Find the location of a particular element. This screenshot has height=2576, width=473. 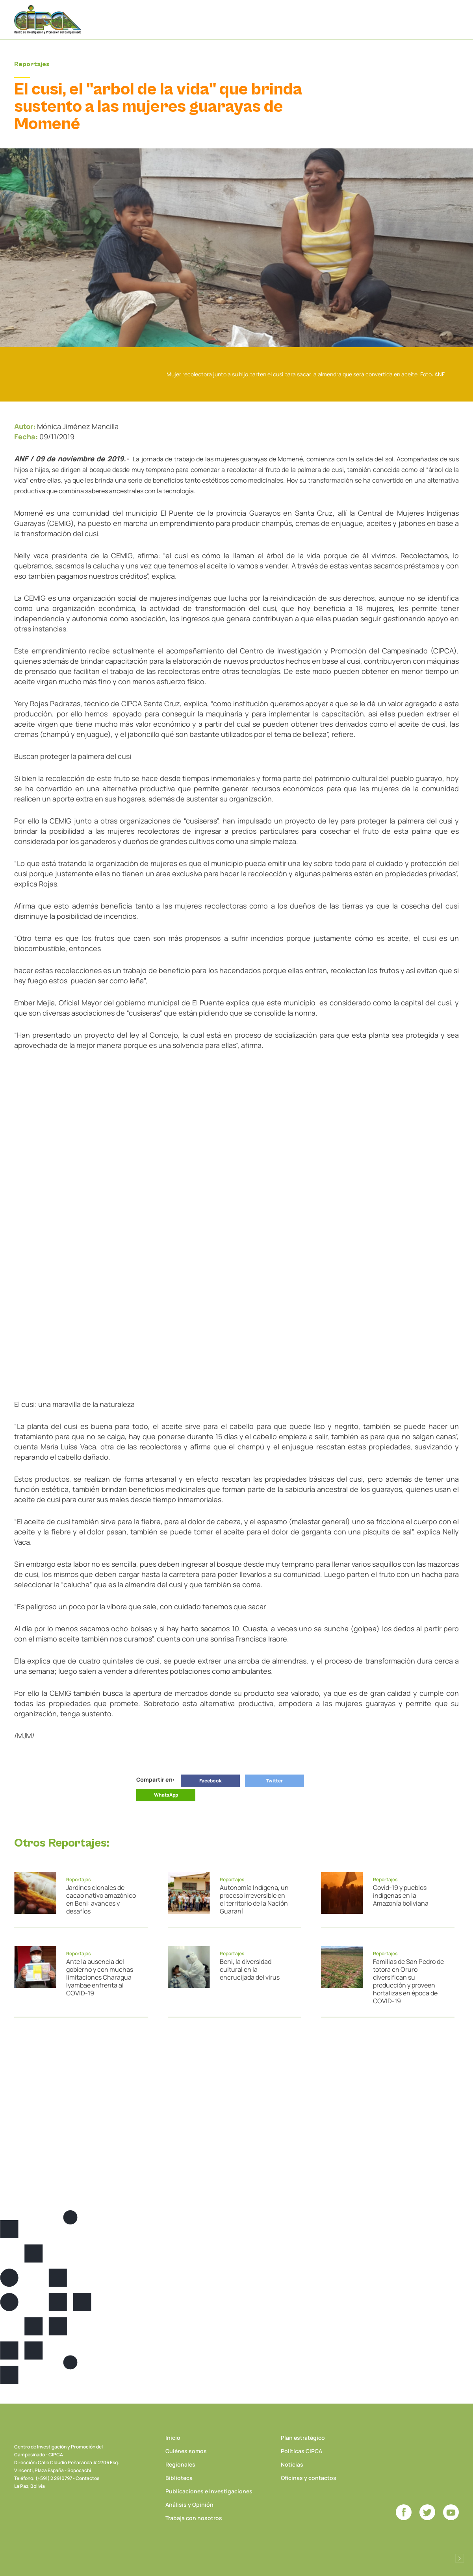

Análisis y Opinión is located at coordinates (189, 2504).